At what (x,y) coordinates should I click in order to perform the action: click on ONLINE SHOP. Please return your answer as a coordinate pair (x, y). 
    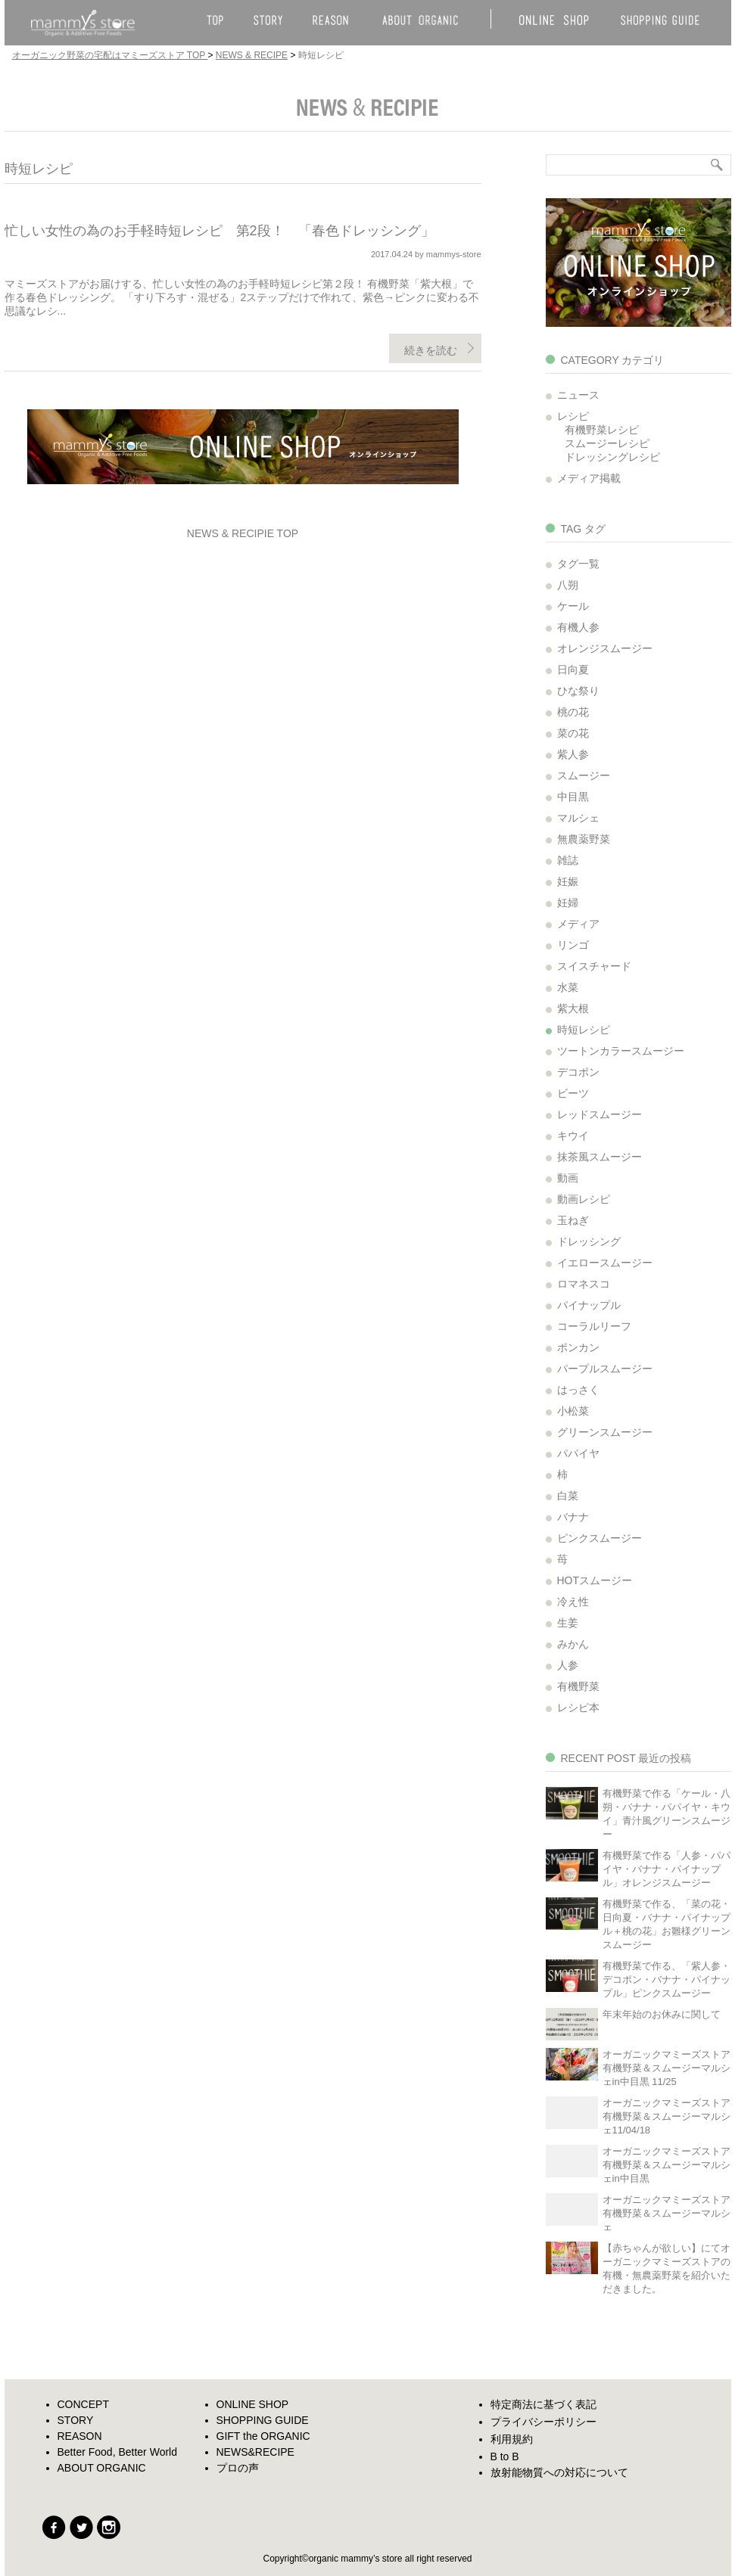
    Looking at the image, I should click on (252, 2404).